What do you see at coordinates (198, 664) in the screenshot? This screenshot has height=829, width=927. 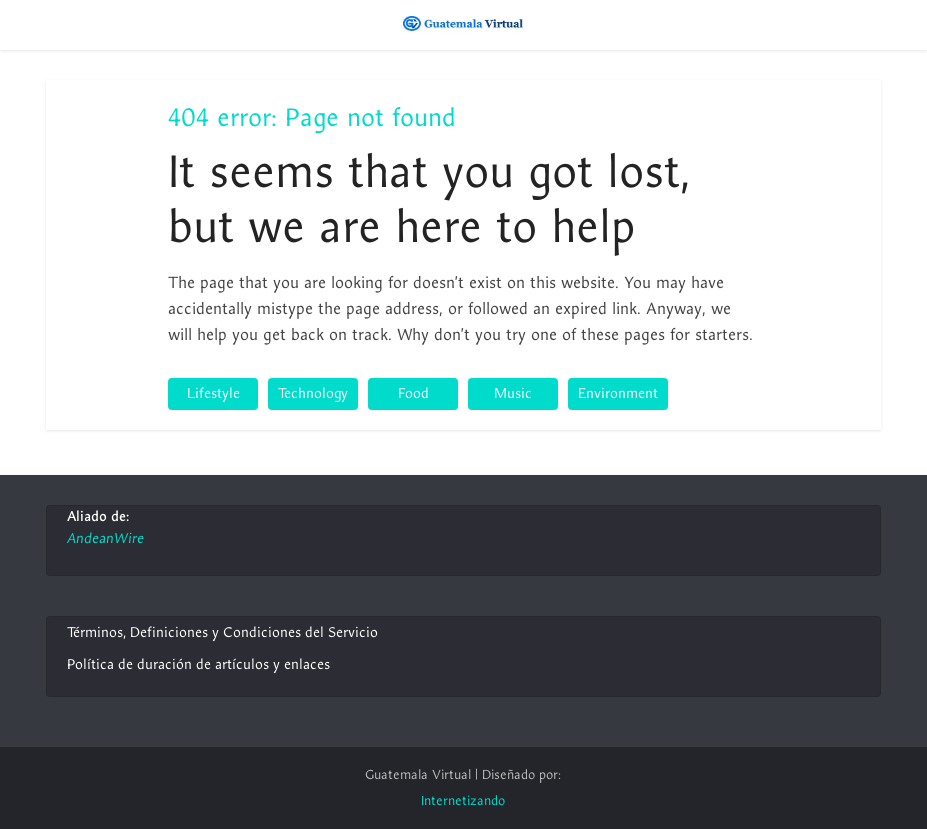 I see `Política de duración de artículos y enlaces` at bounding box center [198, 664].